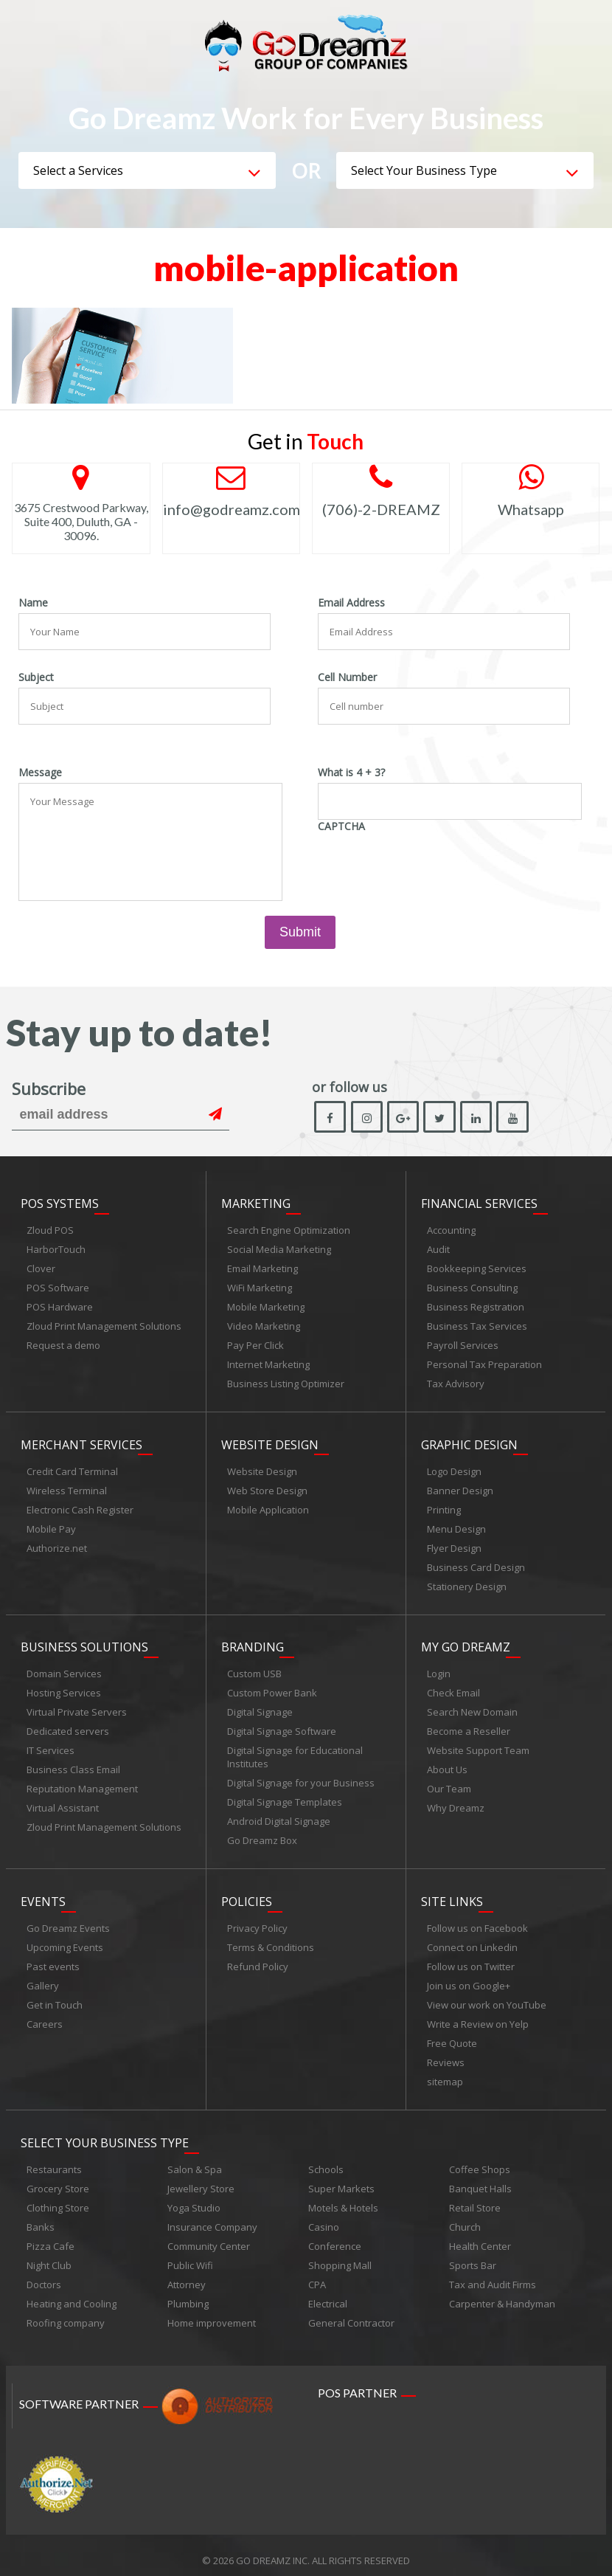 The width and height of the screenshot is (612, 2576). I want to click on Why Dreamz, so click(455, 1803).